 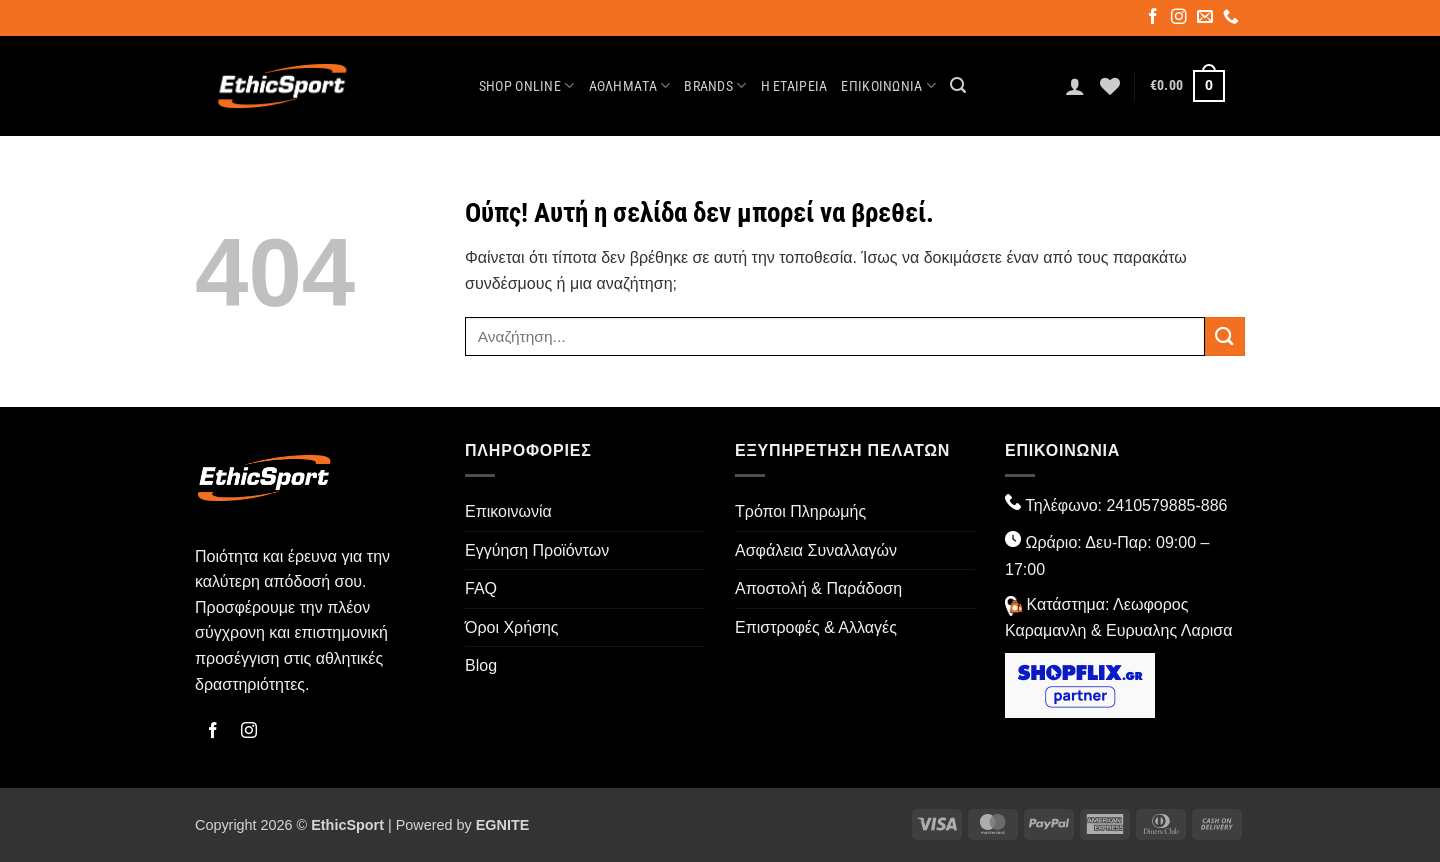 What do you see at coordinates (1206, 19) in the screenshot?
I see `[Send us an email]` at bounding box center [1206, 19].